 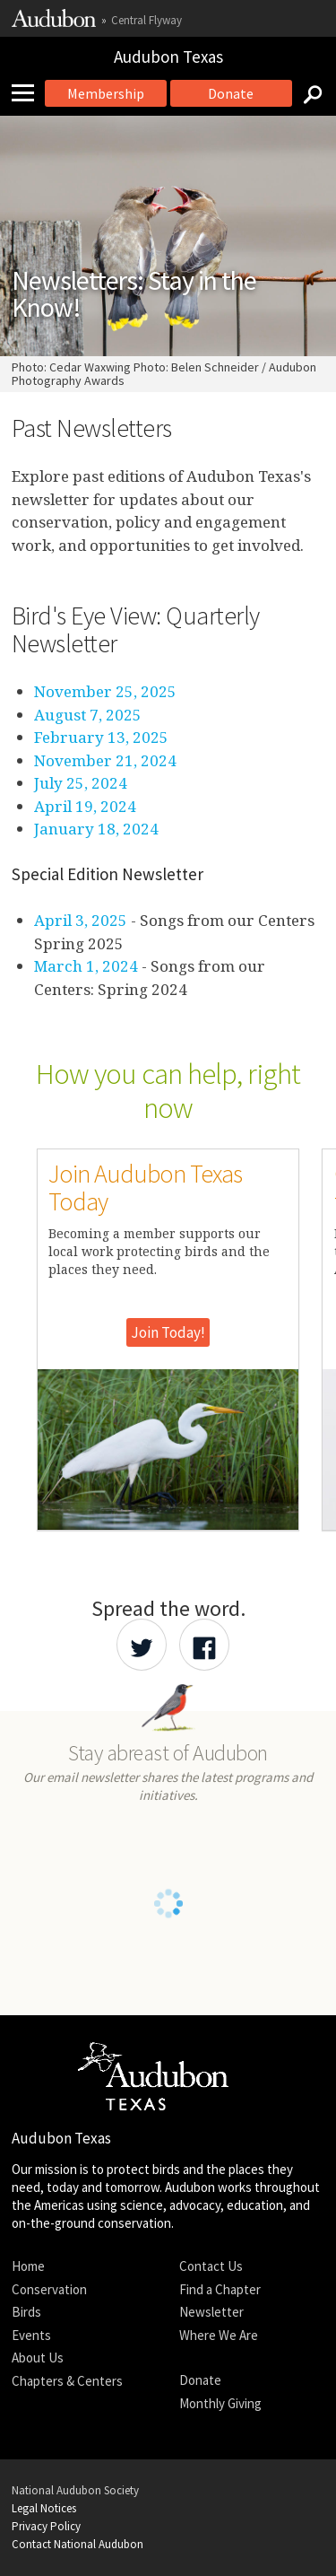 What do you see at coordinates (38, 2357) in the screenshot?
I see `About Us` at bounding box center [38, 2357].